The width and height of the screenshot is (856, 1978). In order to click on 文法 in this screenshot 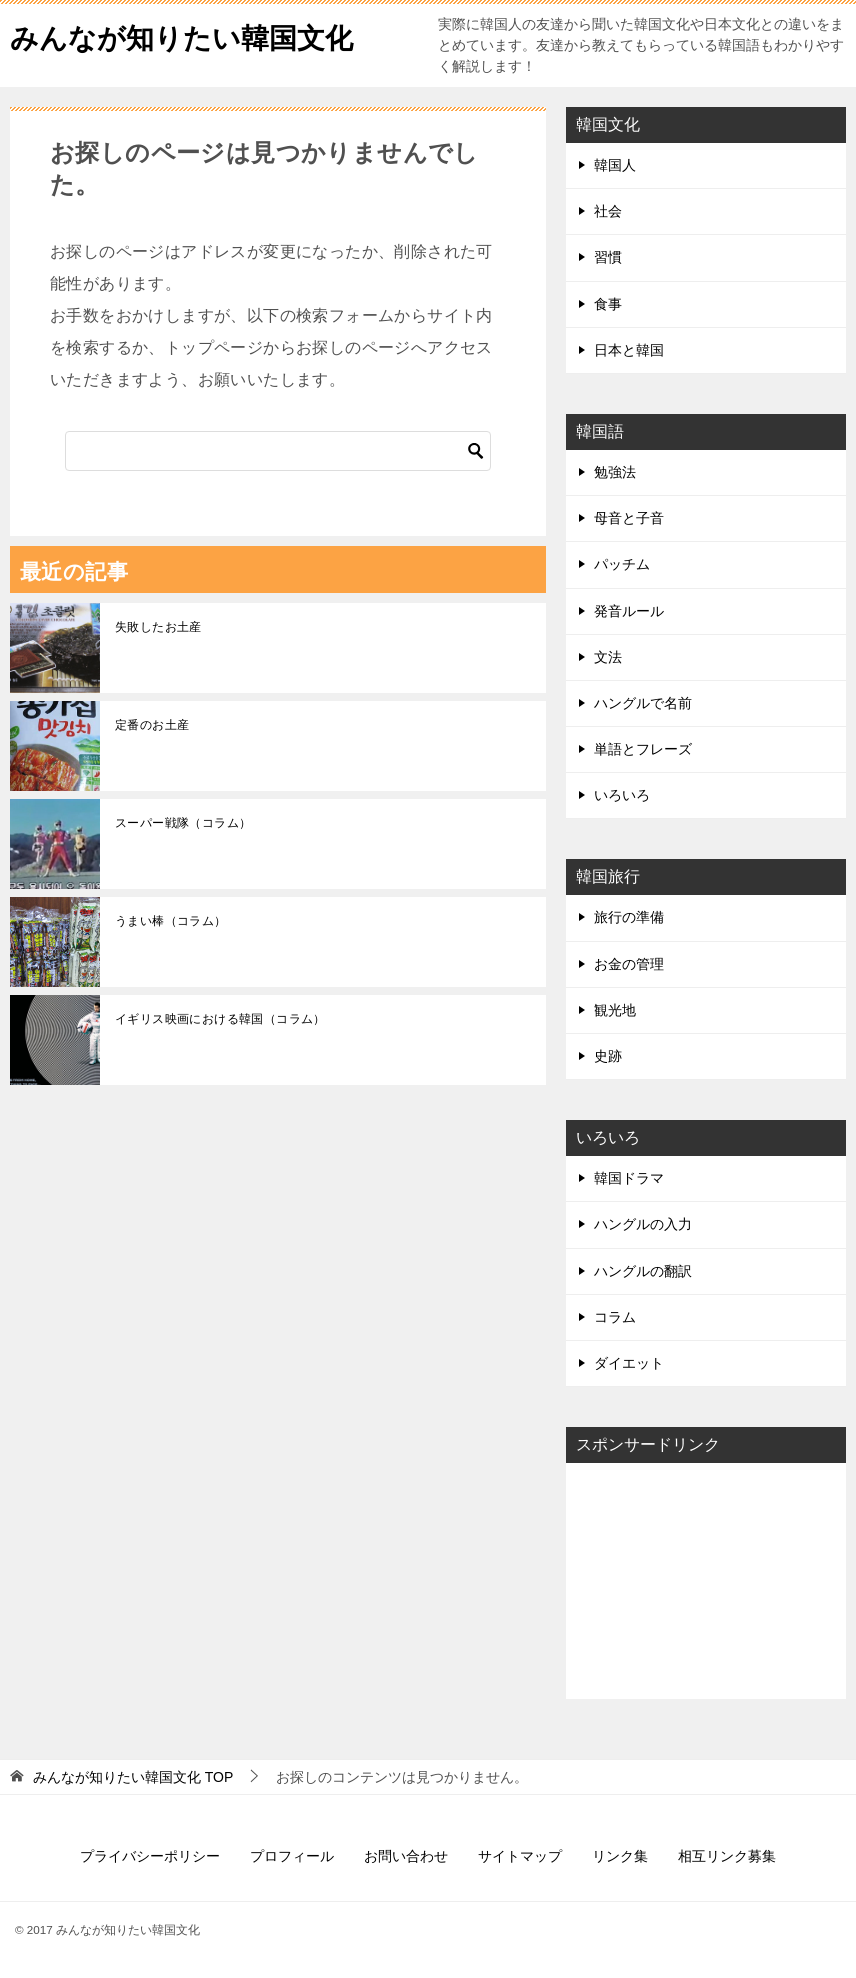, I will do `click(608, 657)`.